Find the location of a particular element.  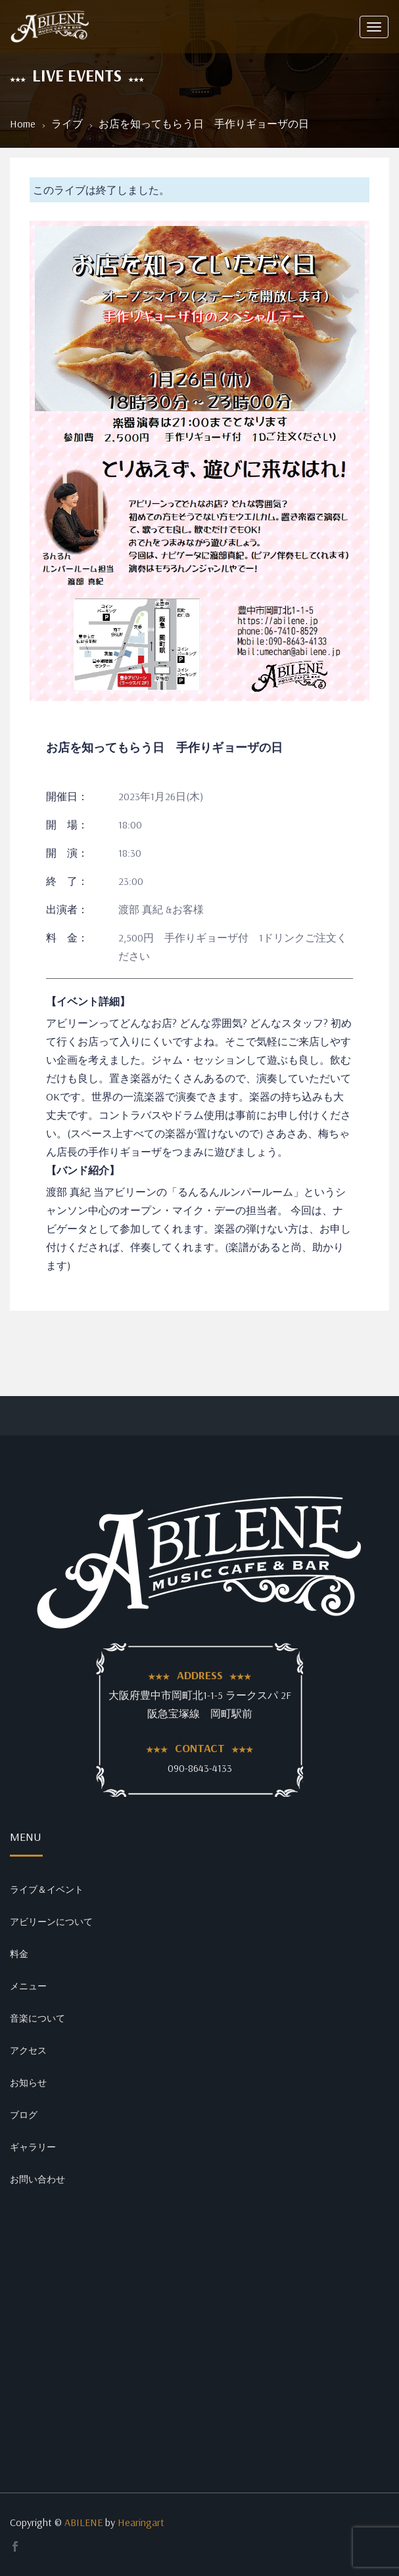

メニュー is located at coordinates (28, 1986).